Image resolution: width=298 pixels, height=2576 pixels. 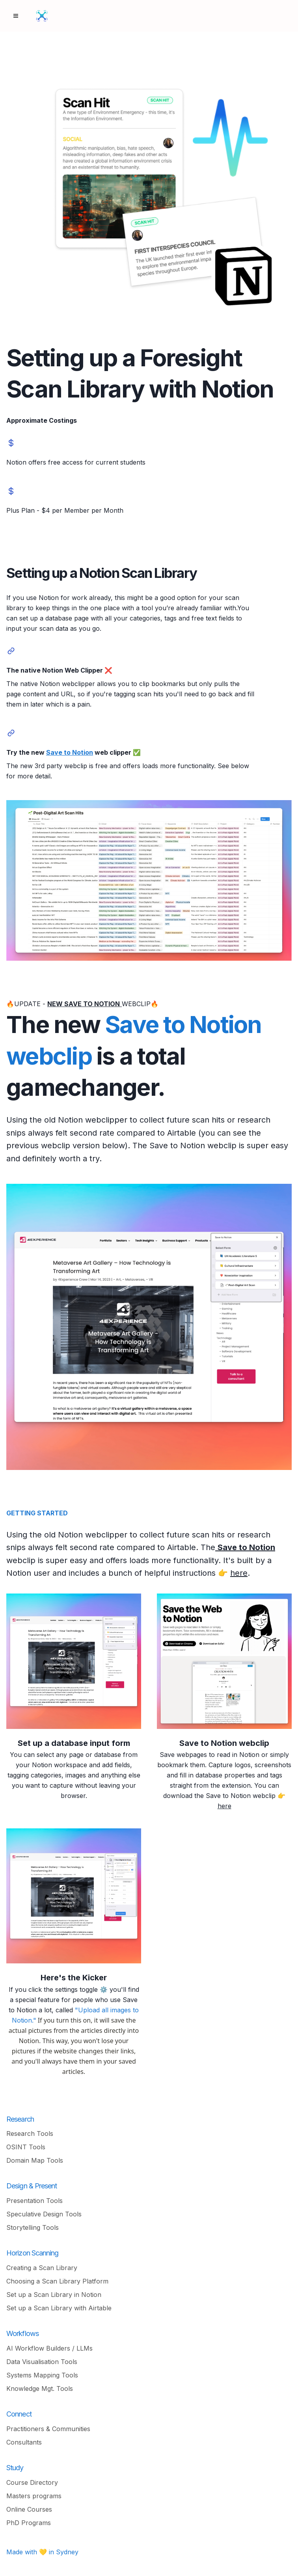 I want to click on PhD Programs, so click(x=28, y=2523).